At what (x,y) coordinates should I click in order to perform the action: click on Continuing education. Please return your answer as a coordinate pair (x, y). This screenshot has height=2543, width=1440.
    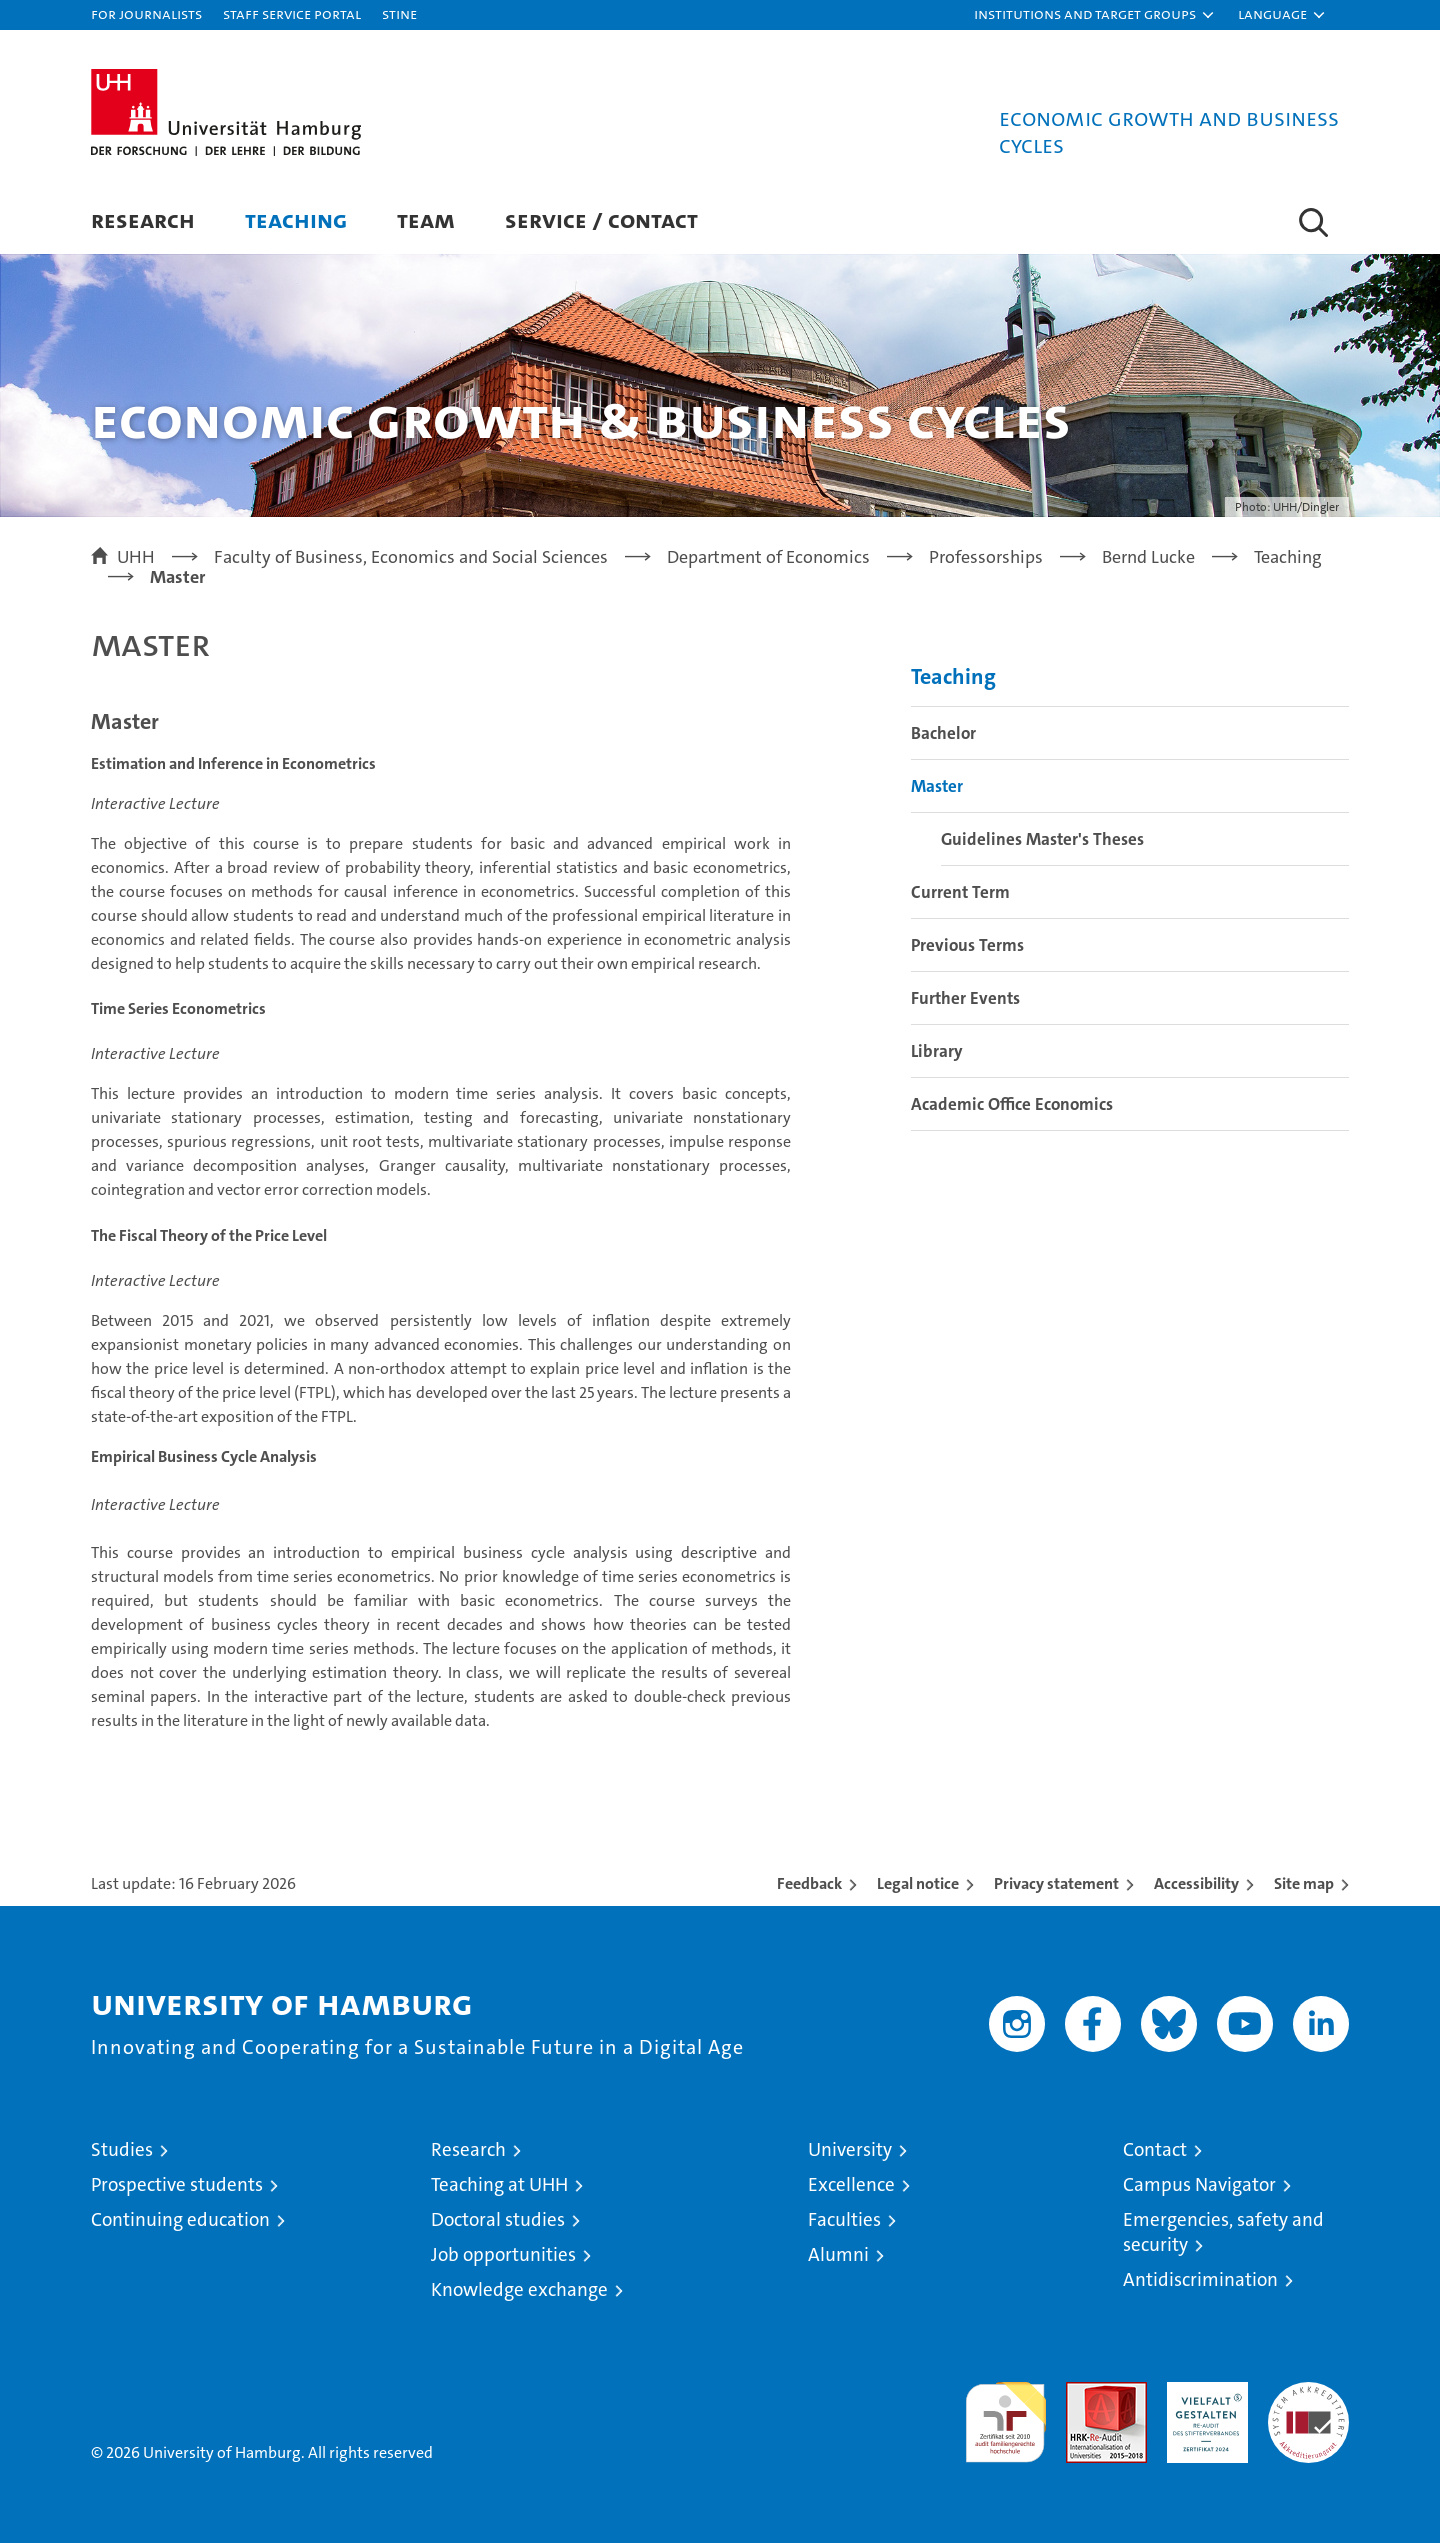
    Looking at the image, I should click on (180, 2219).